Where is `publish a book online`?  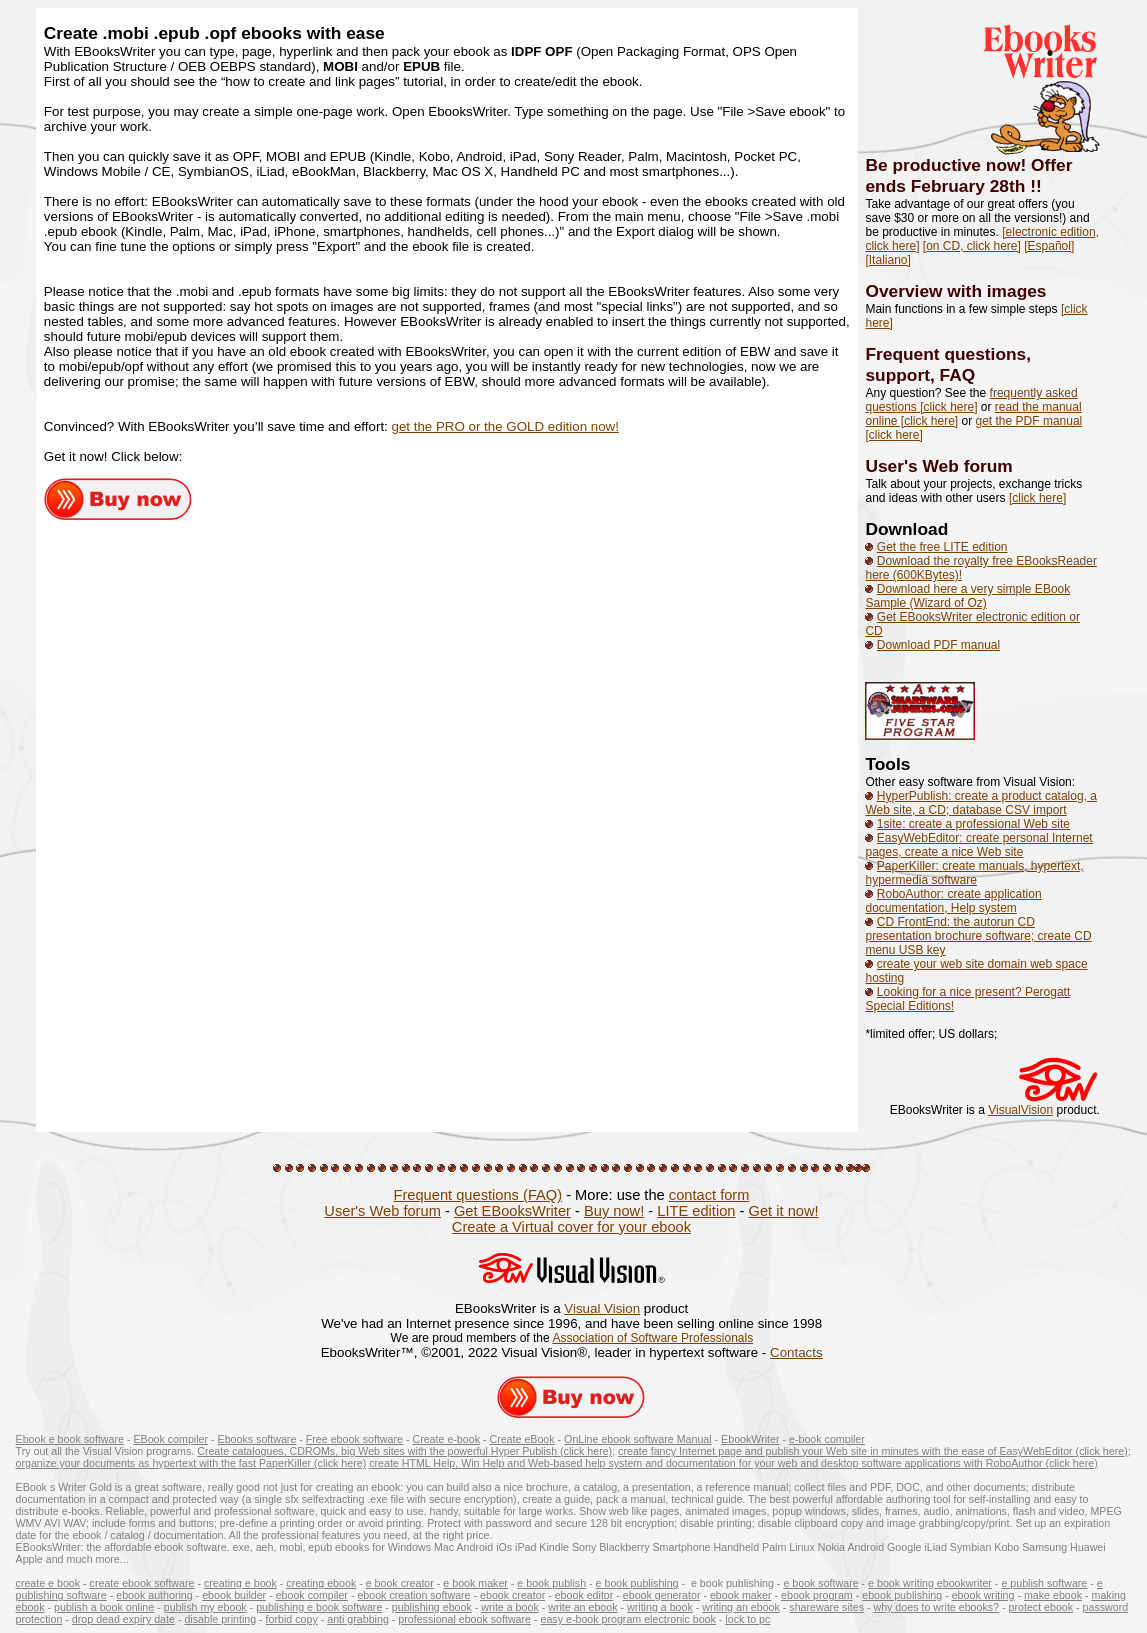
publish a book online is located at coordinates (104, 1607).